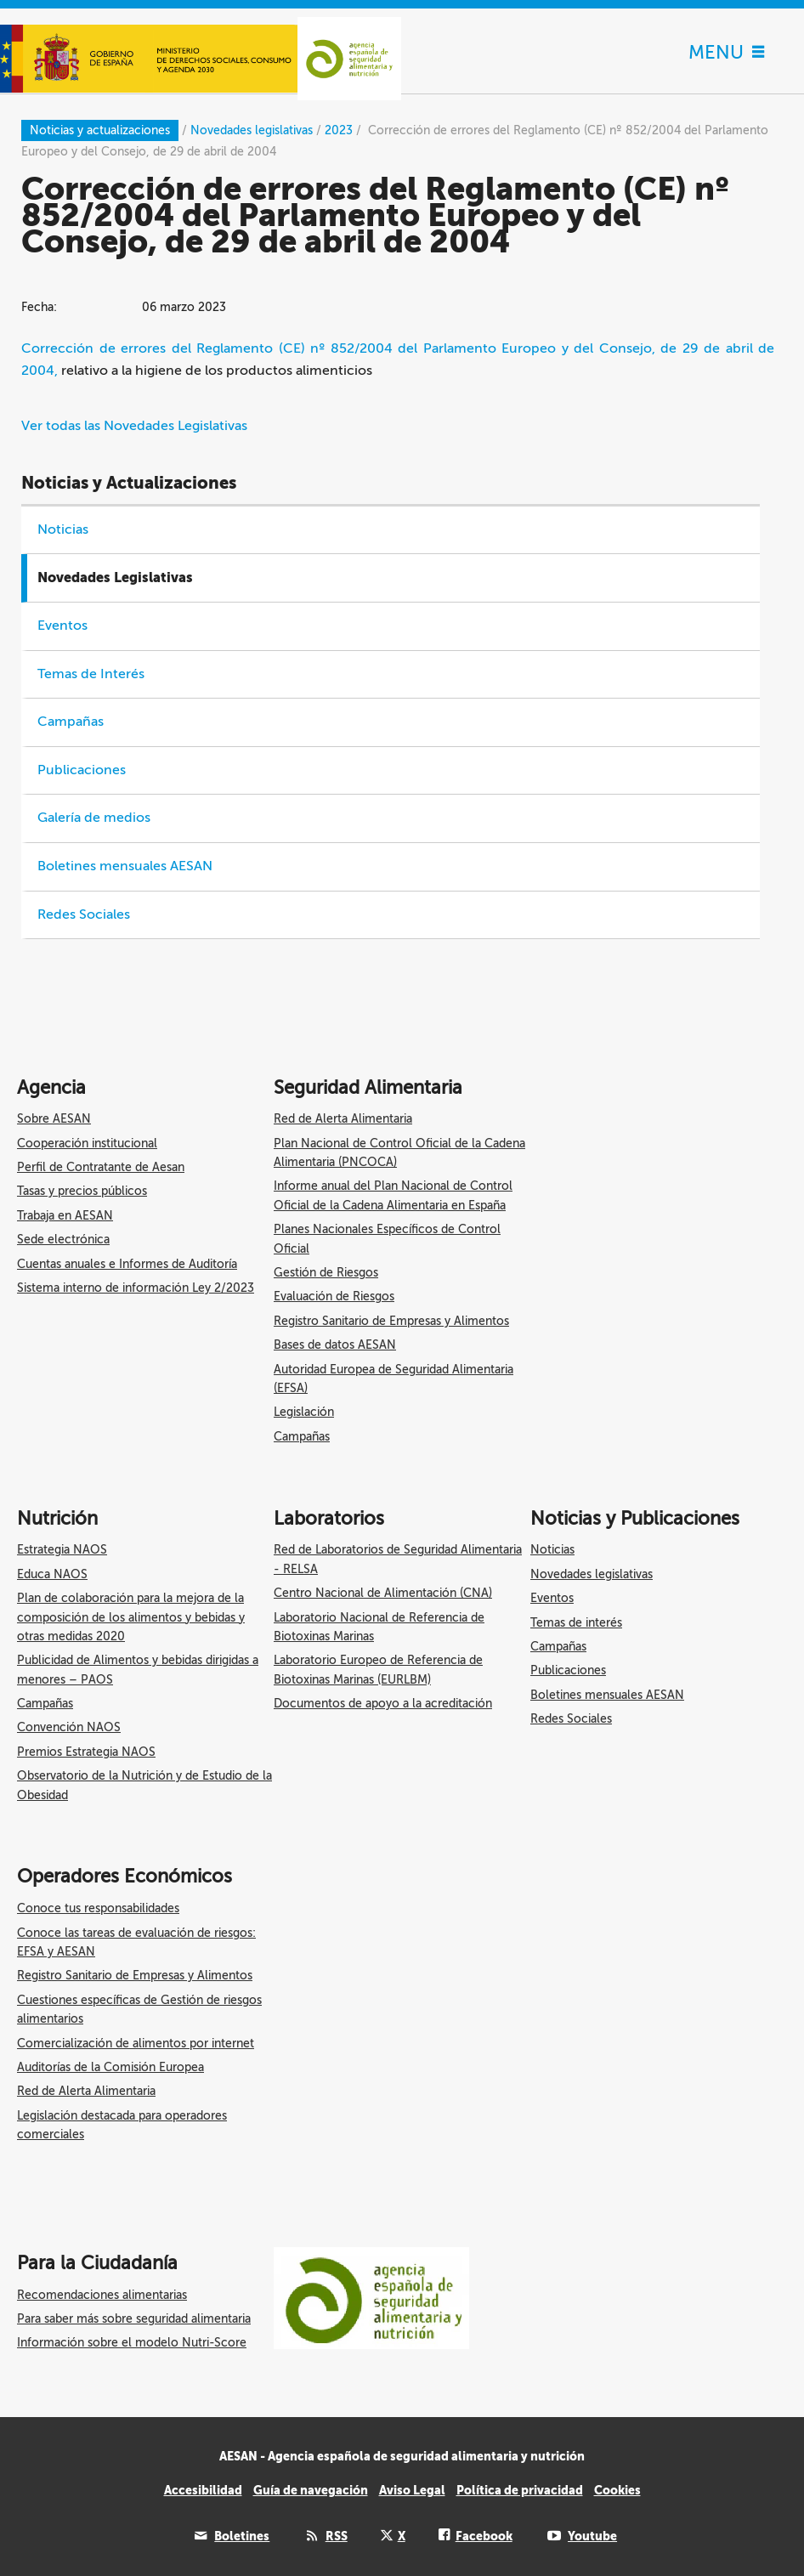 Image resolution: width=804 pixels, height=2576 pixels. I want to click on Gestión de Riesgos, so click(326, 1272).